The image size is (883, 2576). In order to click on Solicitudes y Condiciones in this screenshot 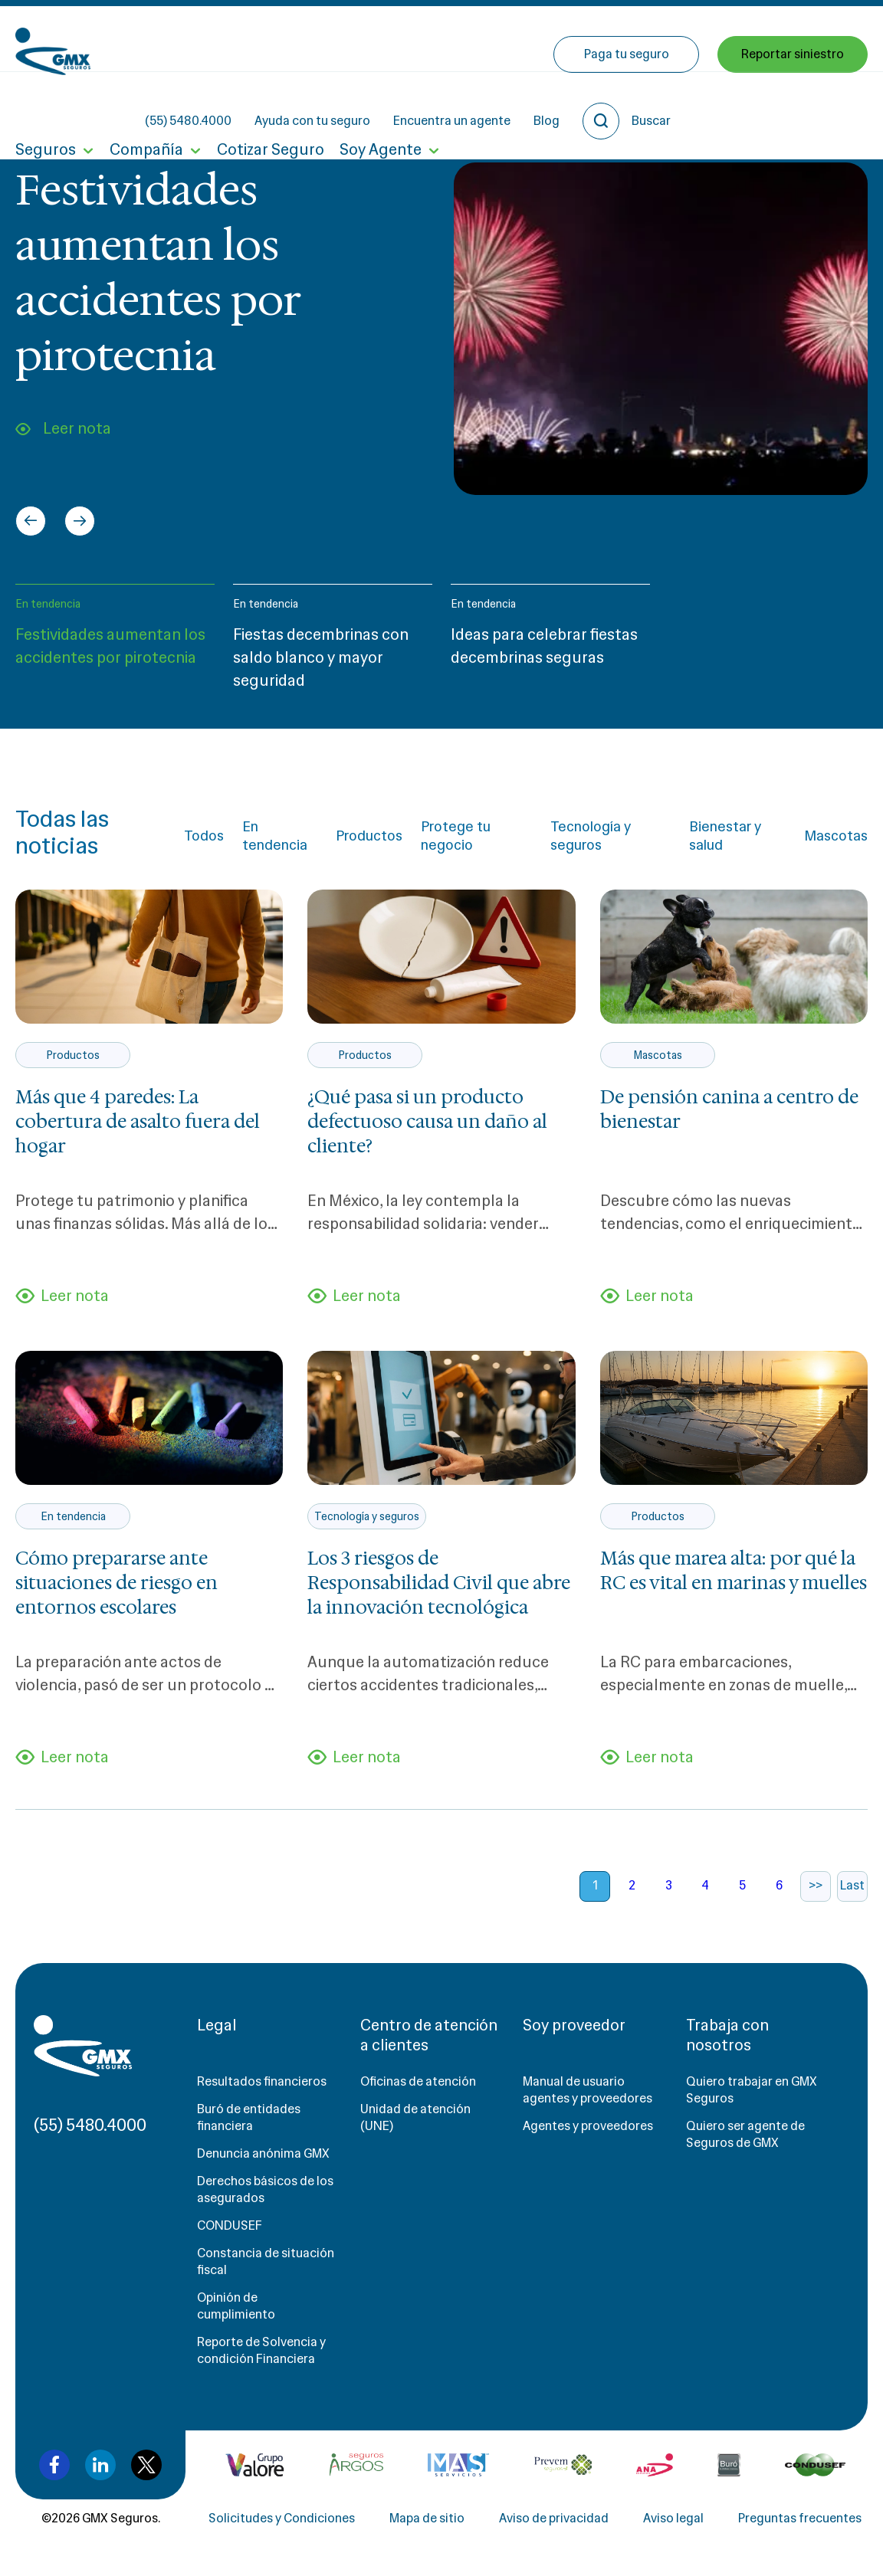, I will do `click(281, 2518)`.